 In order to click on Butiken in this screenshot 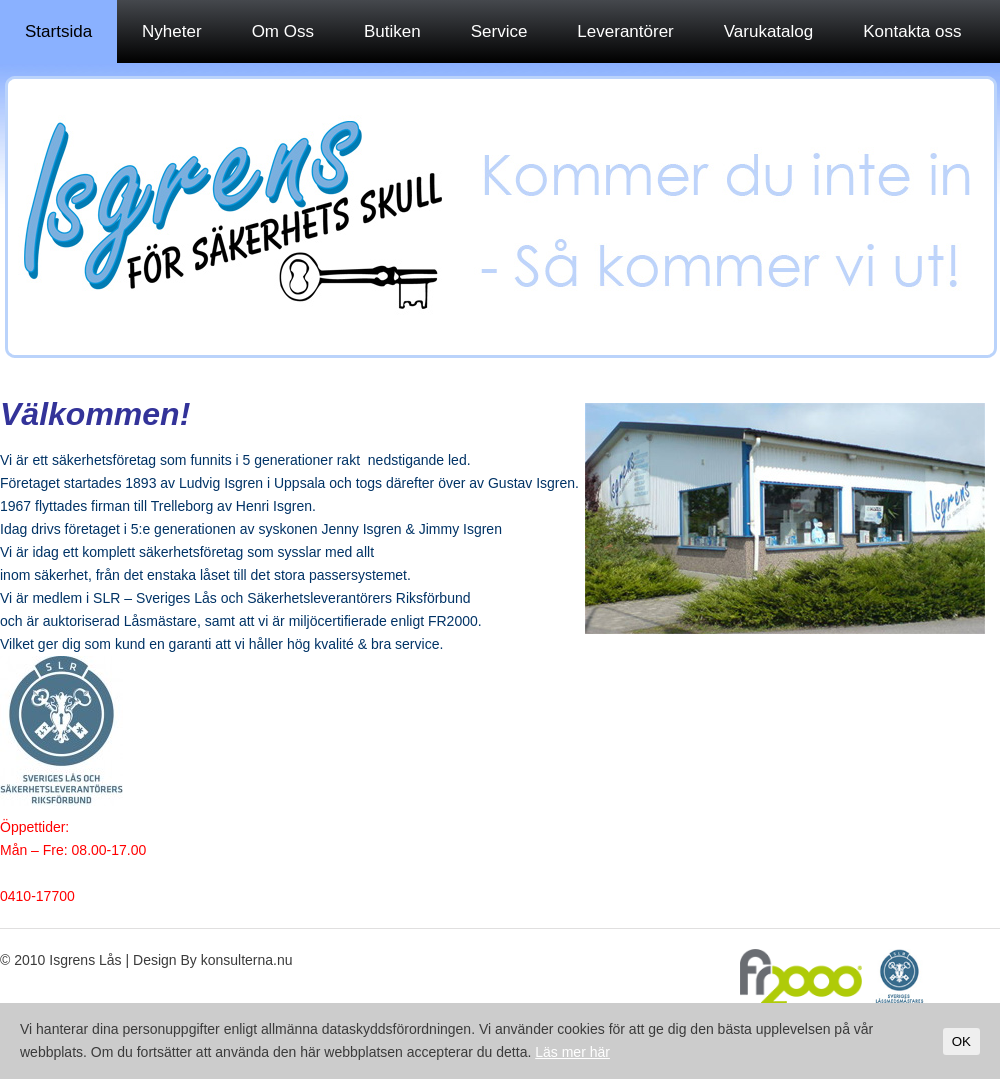, I will do `click(392, 31)`.